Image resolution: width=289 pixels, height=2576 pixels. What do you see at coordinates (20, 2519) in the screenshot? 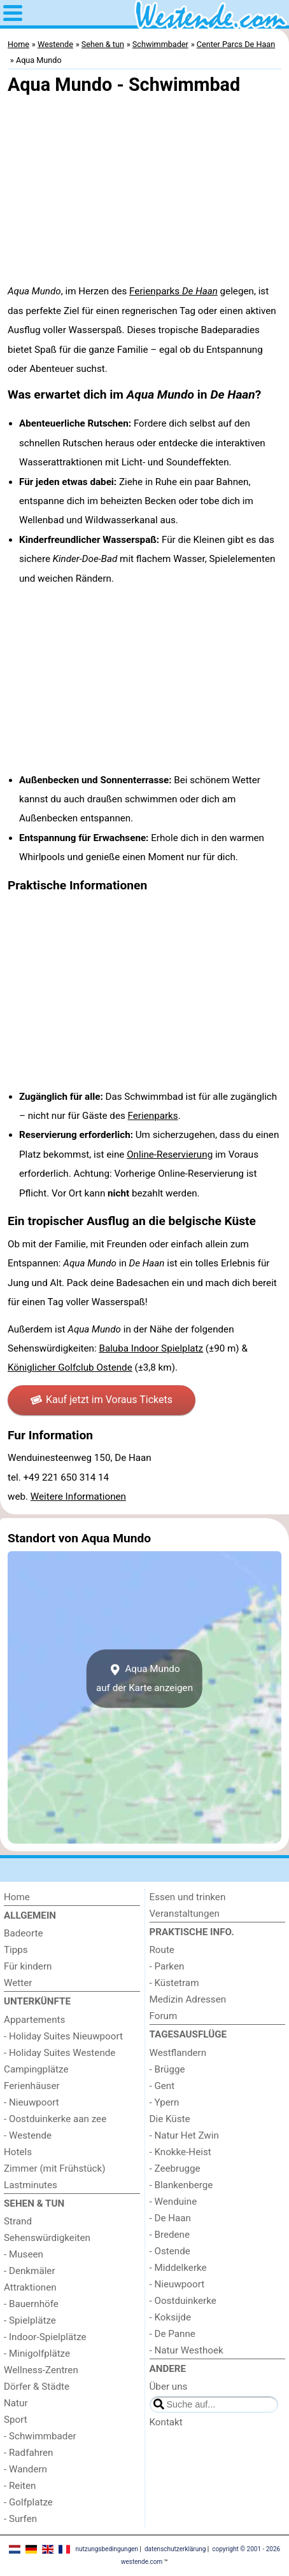
I see `- Surfen` at bounding box center [20, 2519].